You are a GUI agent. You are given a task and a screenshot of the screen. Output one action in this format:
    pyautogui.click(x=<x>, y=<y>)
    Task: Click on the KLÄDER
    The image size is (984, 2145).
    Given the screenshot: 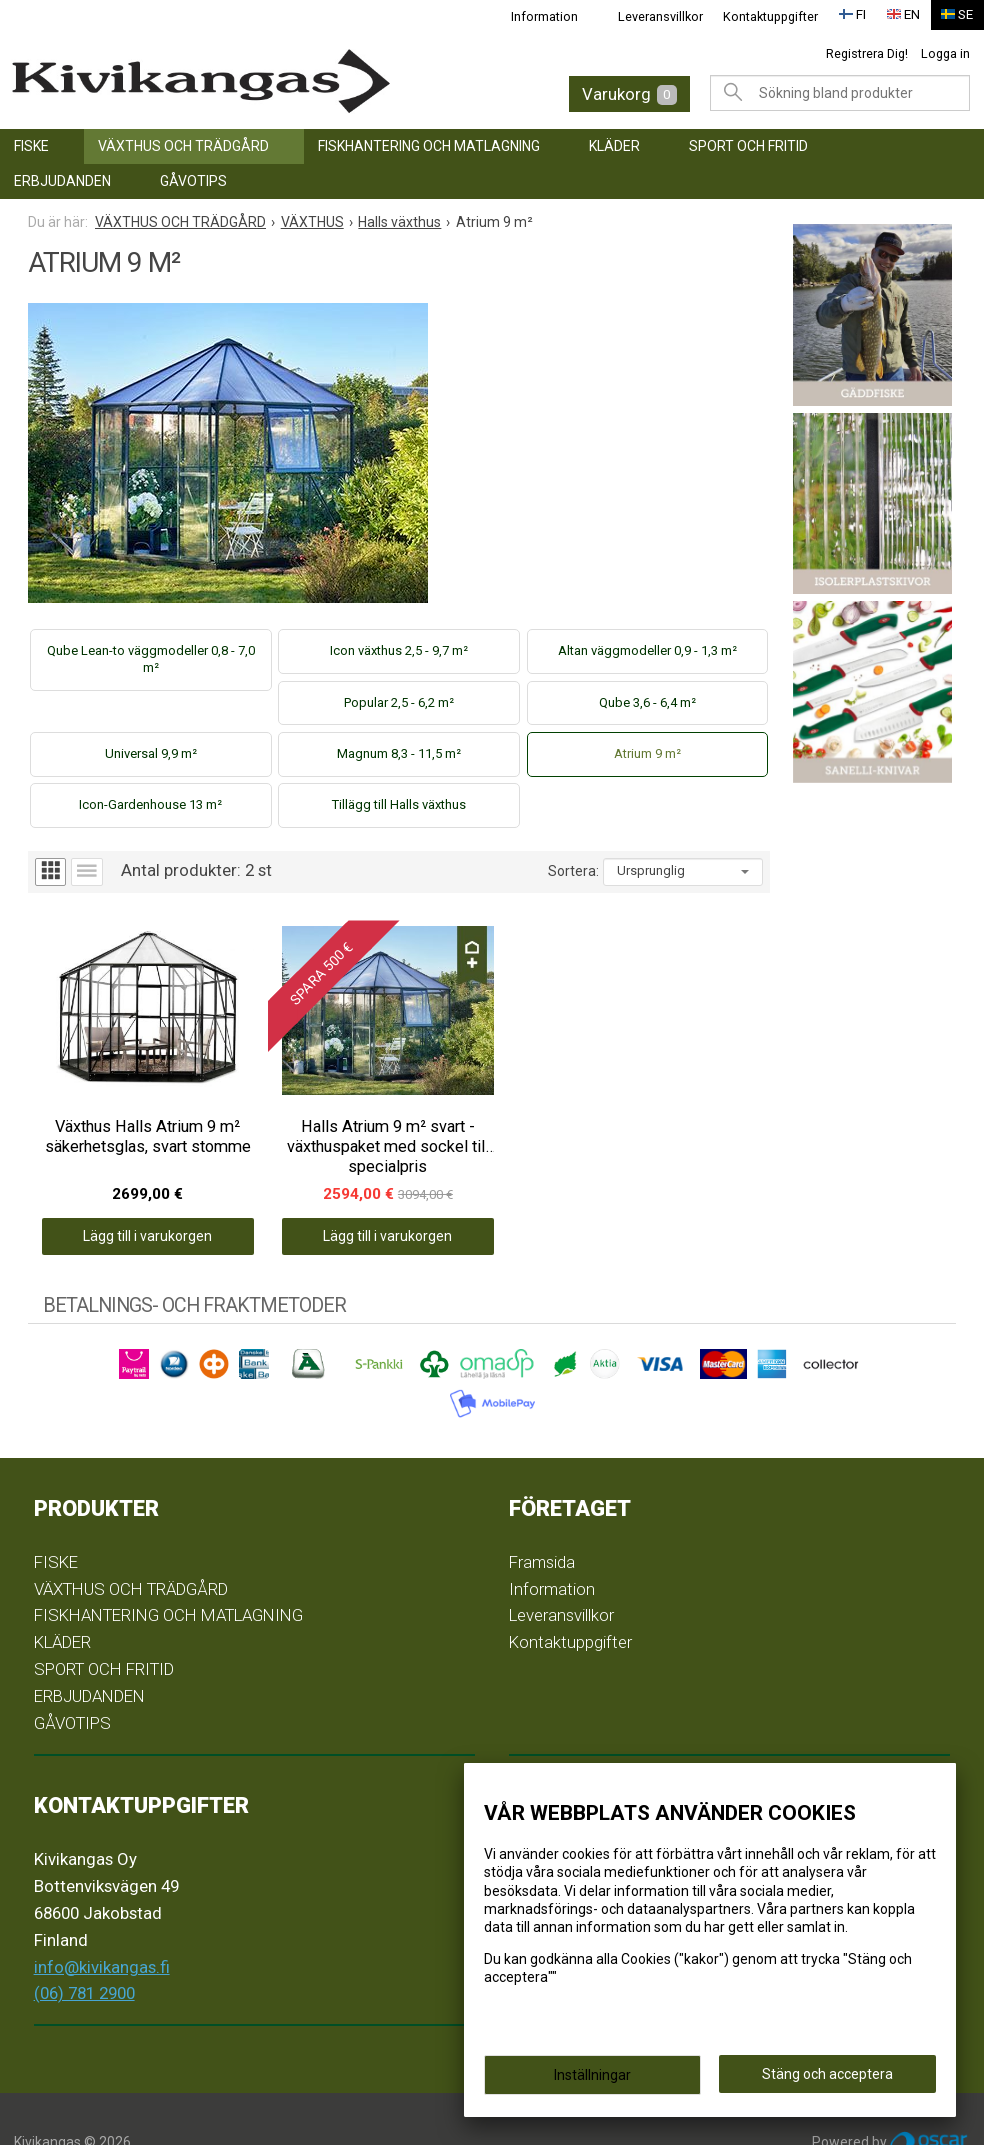 What is the action you would take?
    pyautogui.click(x=614, y=146)
    